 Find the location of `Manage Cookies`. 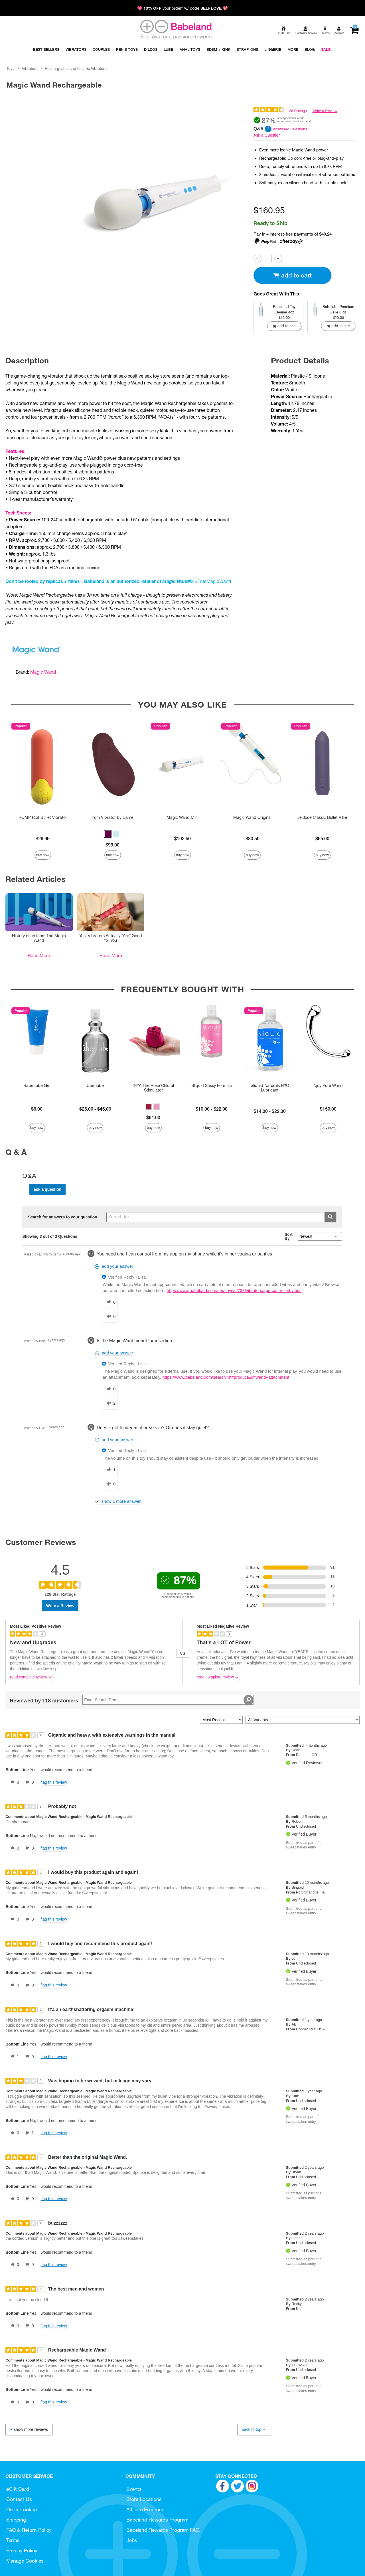

Manage Cookies is located at coordinates (25, 2561).